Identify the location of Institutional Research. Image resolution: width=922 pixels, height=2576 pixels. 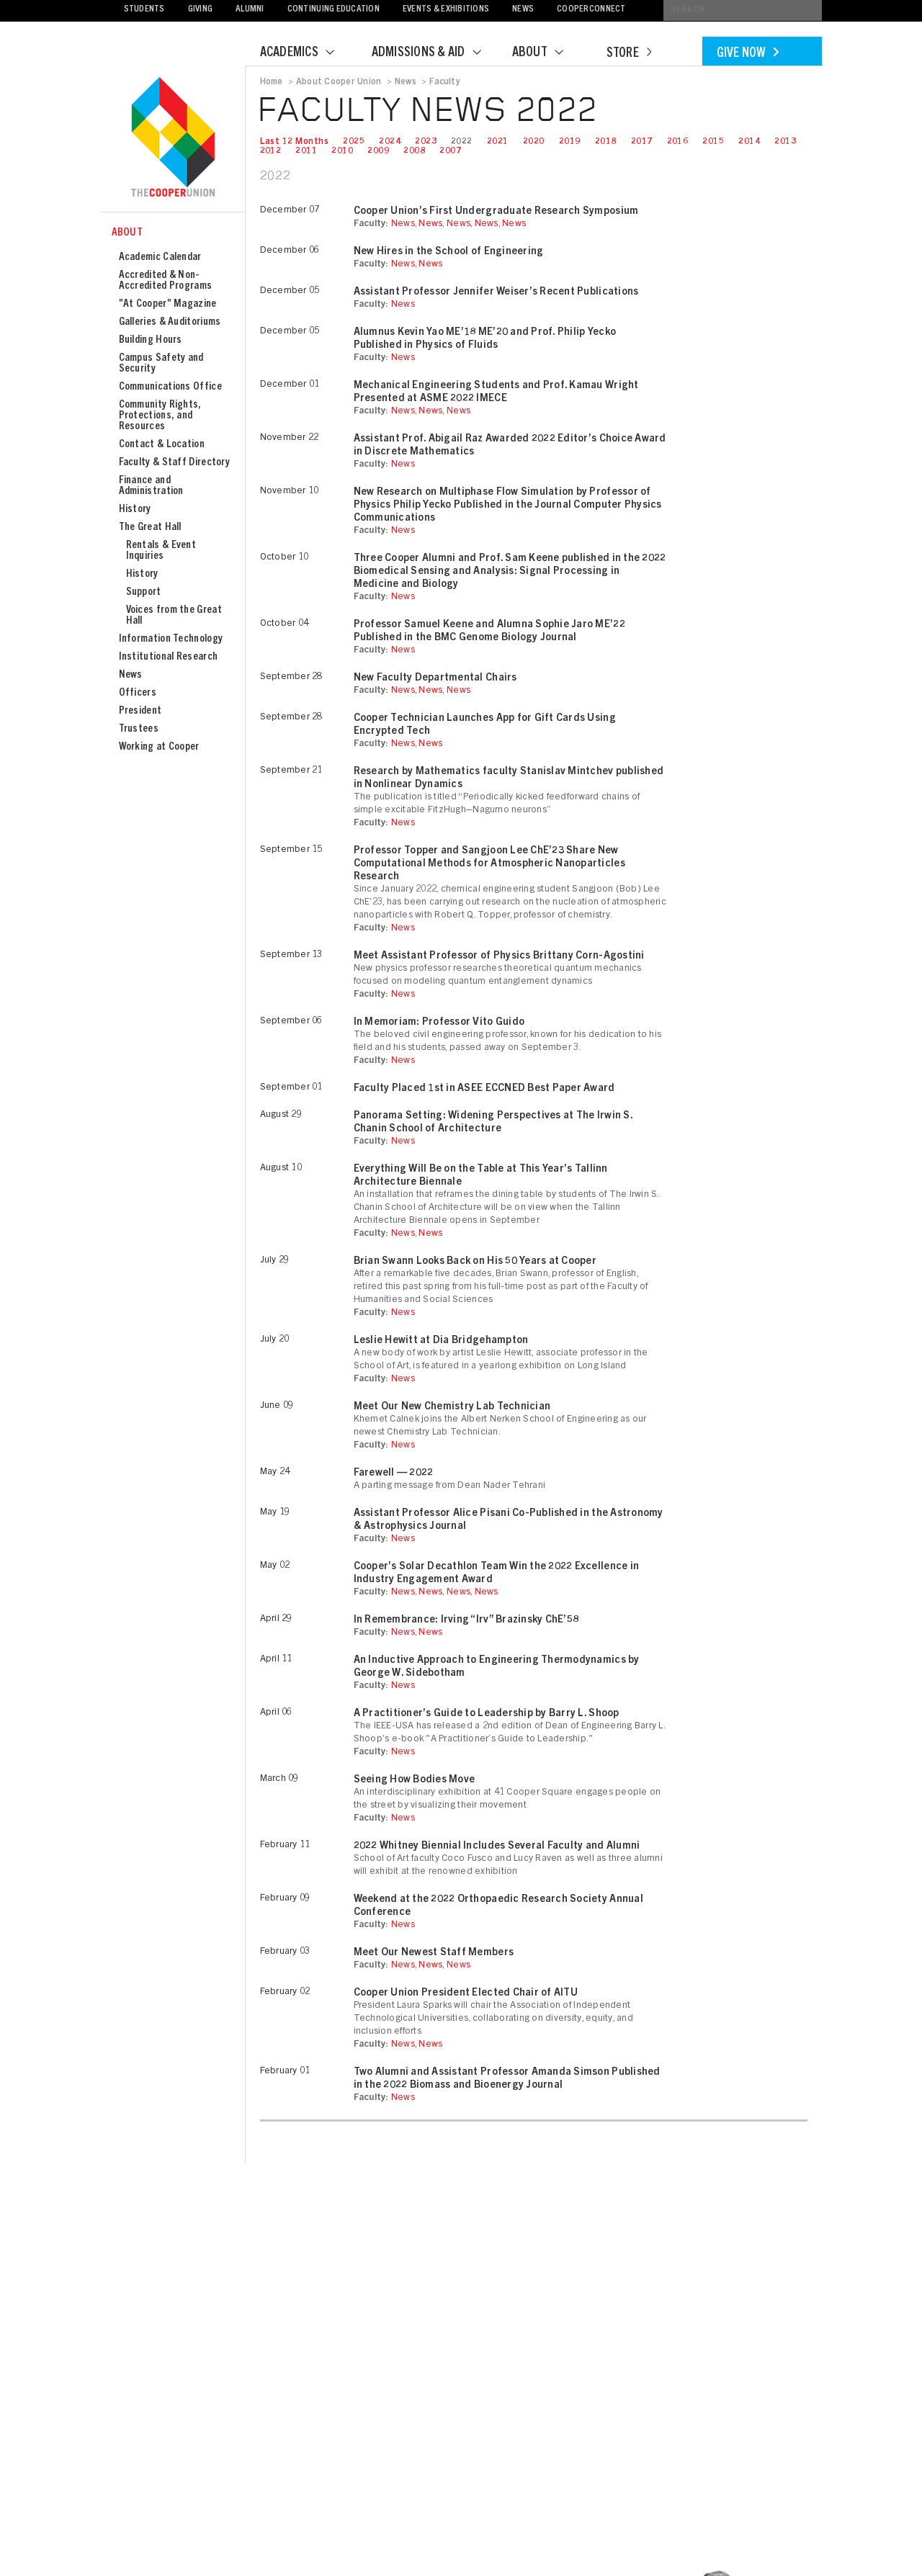
(168, 657).